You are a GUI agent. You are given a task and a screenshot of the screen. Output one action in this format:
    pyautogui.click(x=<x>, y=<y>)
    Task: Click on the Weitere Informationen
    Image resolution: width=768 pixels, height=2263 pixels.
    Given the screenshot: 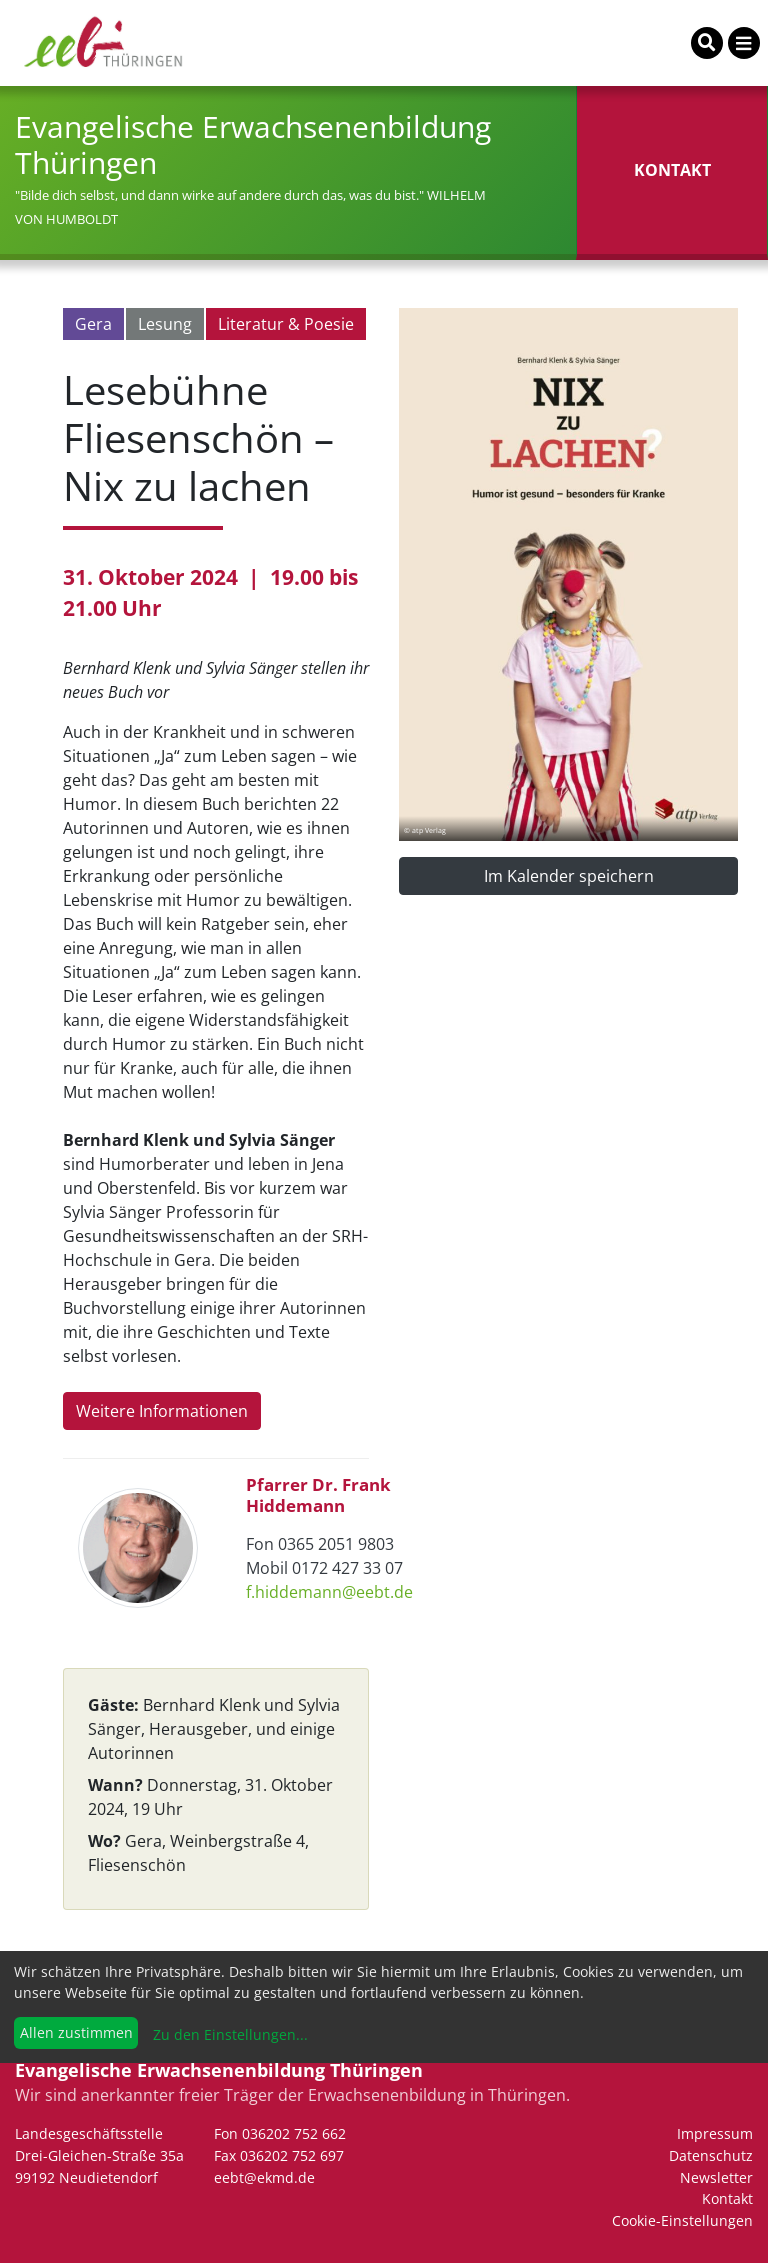 What is the action you would take?
    pyautogui.click(x=162, y=1411)
    